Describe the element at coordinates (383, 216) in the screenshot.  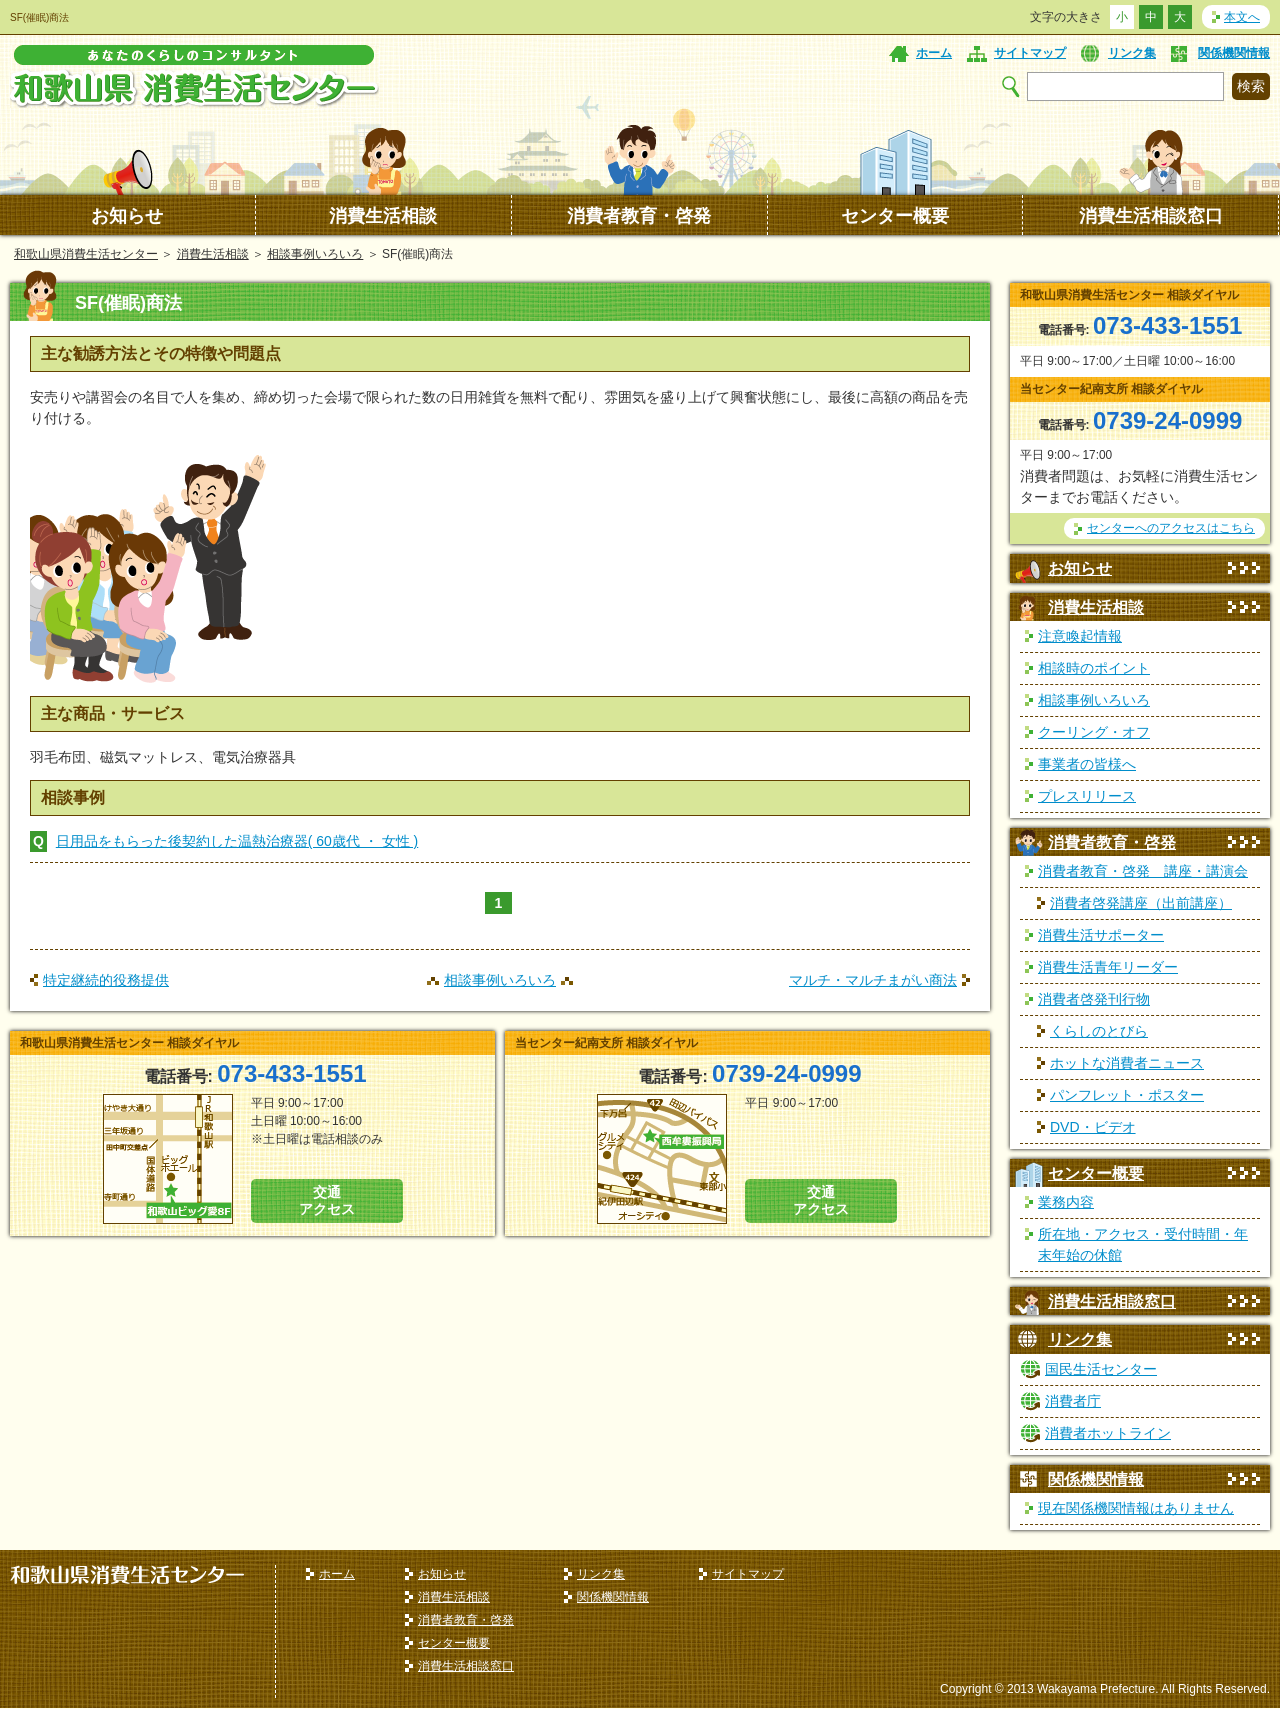
I see `消費生活相談` at that location.